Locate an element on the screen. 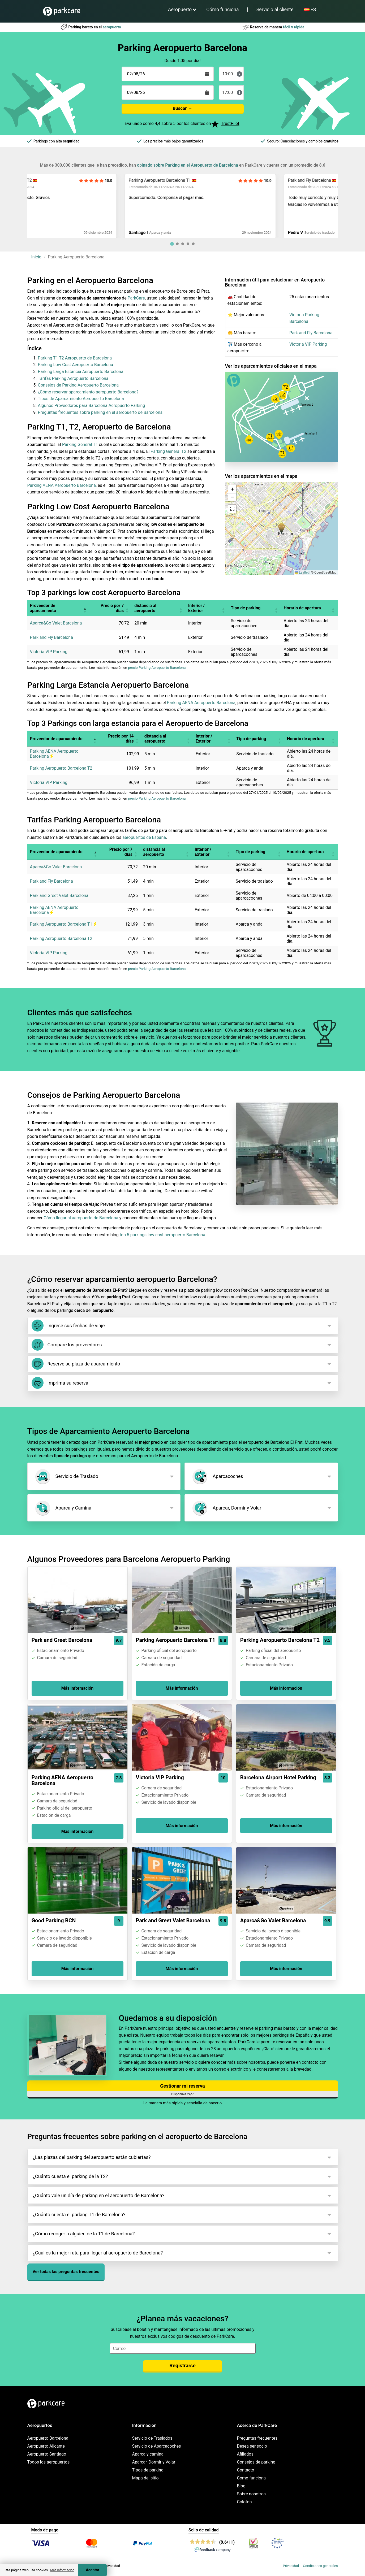 The image size is (365, 2576). Aeropuerto Barcelona is located at coordinates (47, 2438).